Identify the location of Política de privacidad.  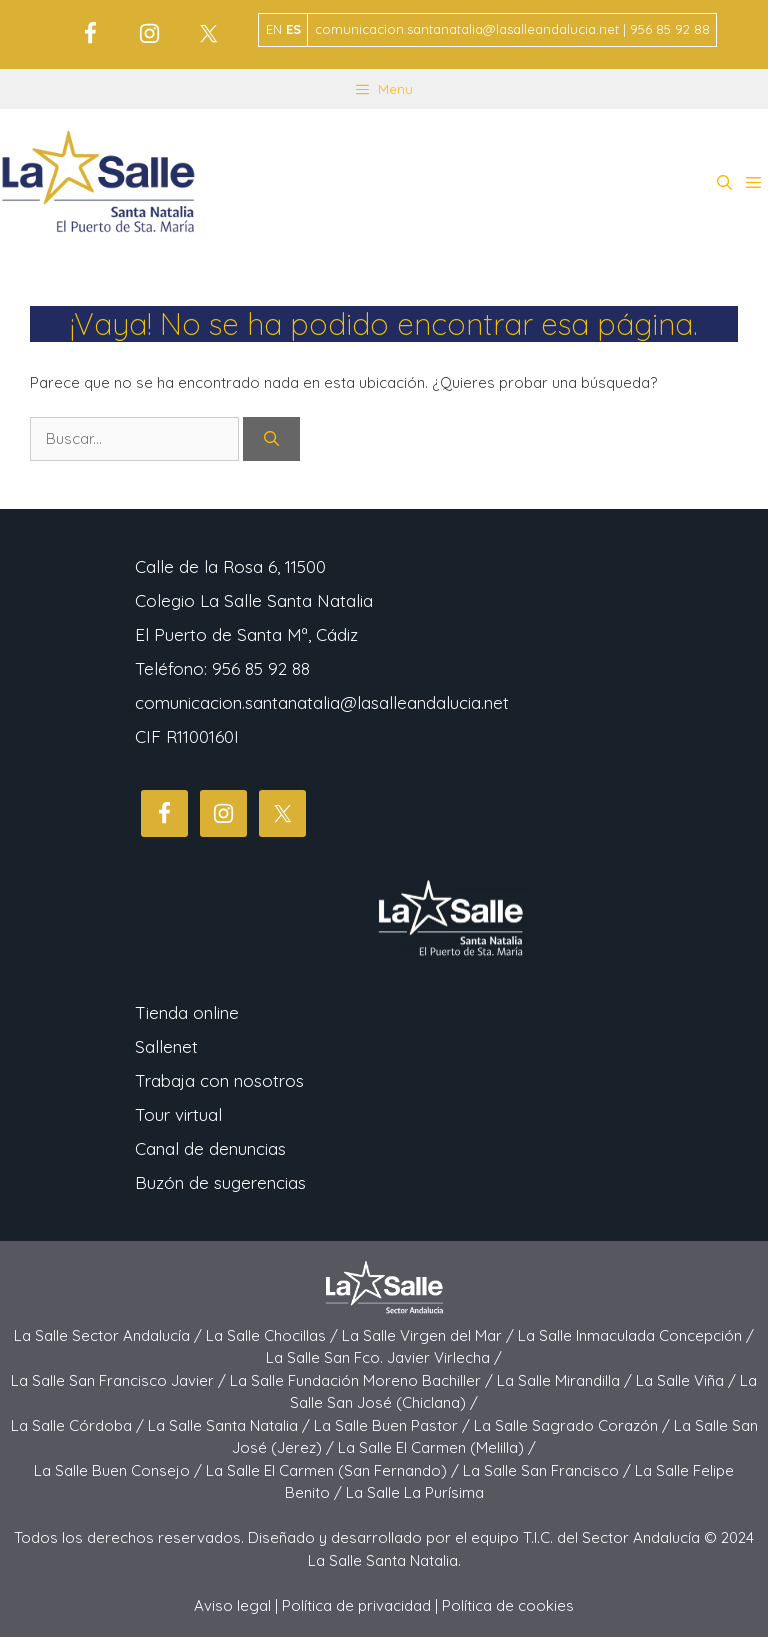
(356, 1605).